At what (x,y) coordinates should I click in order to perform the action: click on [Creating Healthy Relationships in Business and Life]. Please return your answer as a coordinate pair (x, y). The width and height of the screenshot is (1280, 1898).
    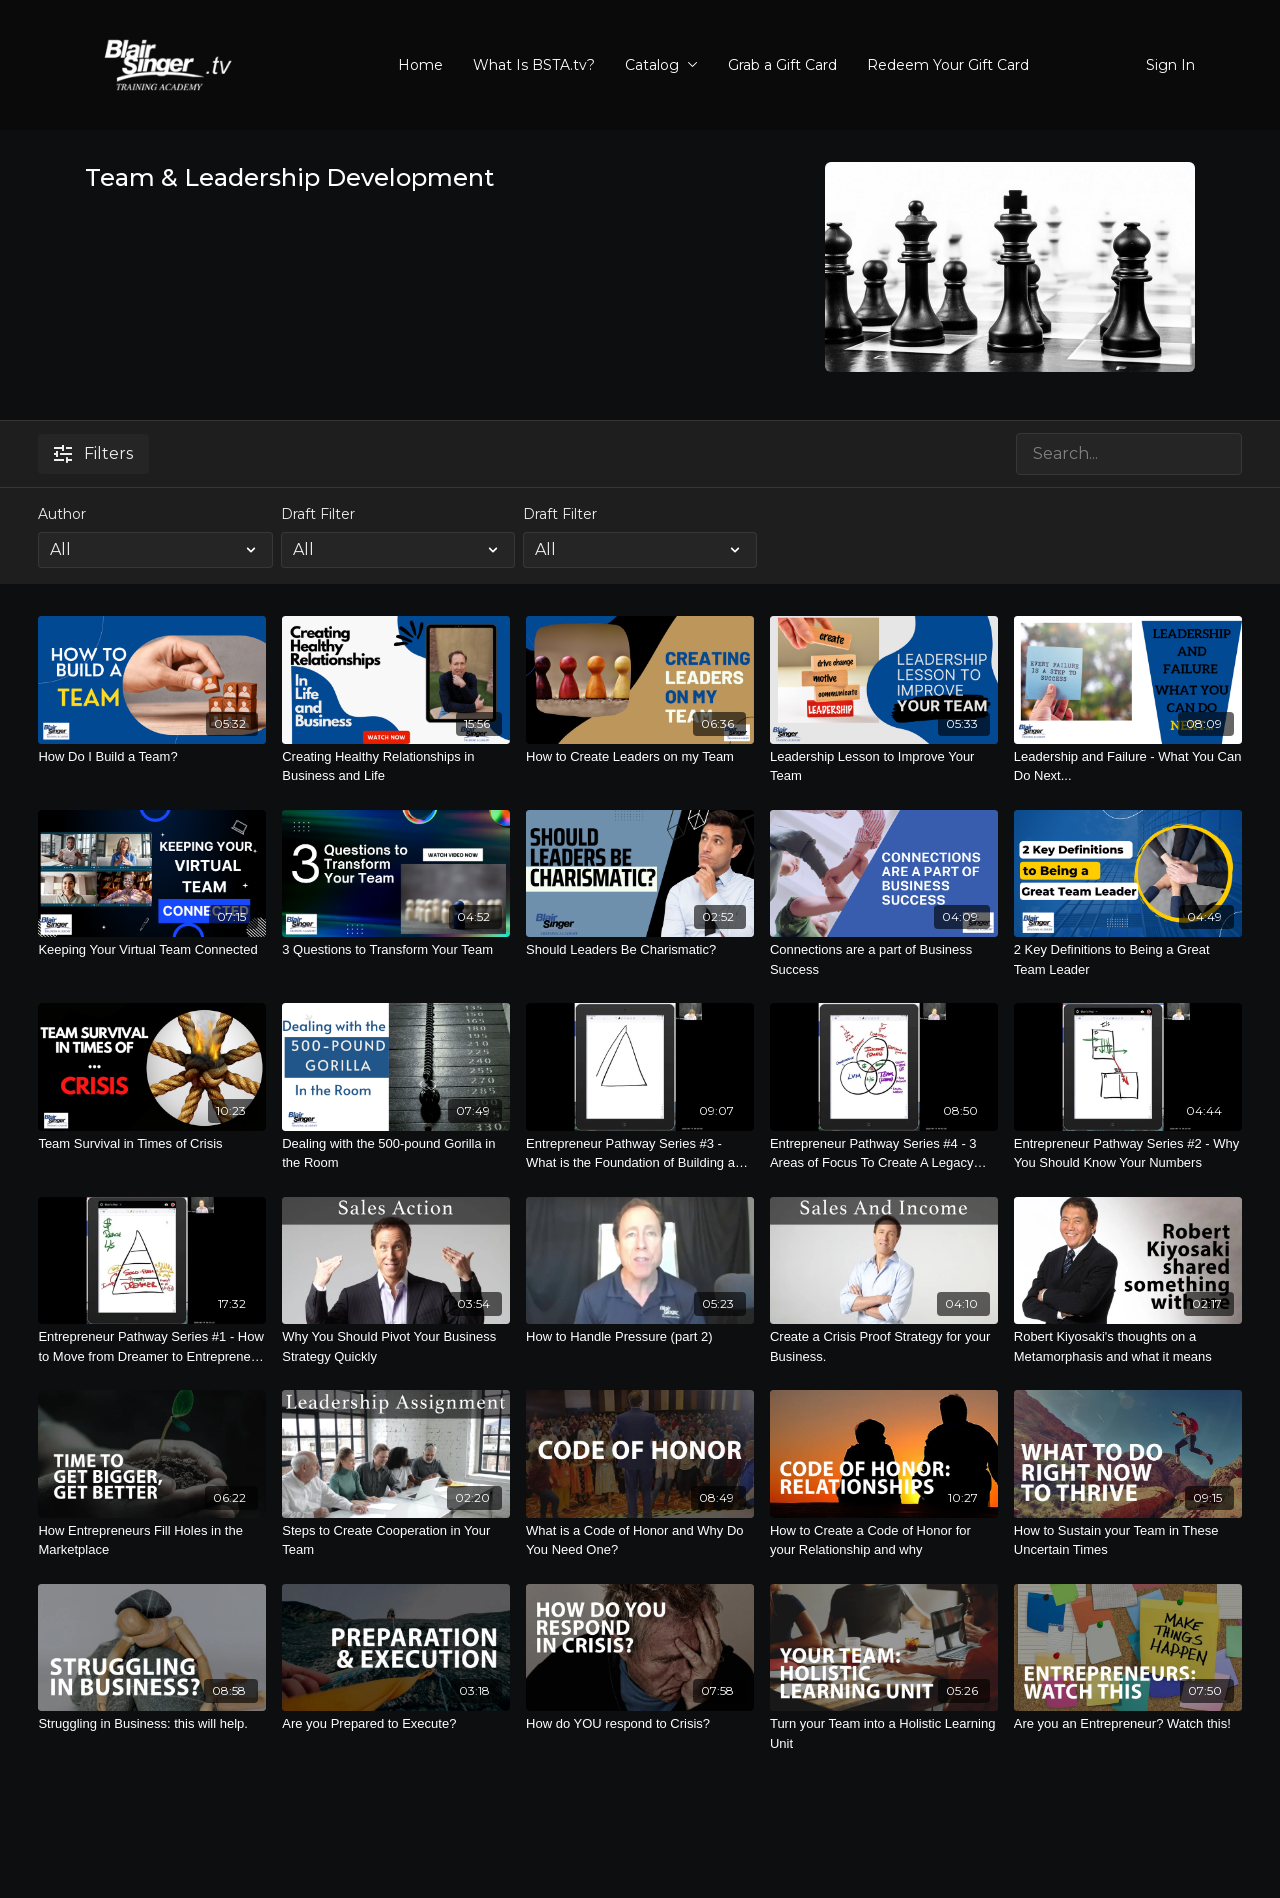
    Looking at the image, I should click on (396, 766).